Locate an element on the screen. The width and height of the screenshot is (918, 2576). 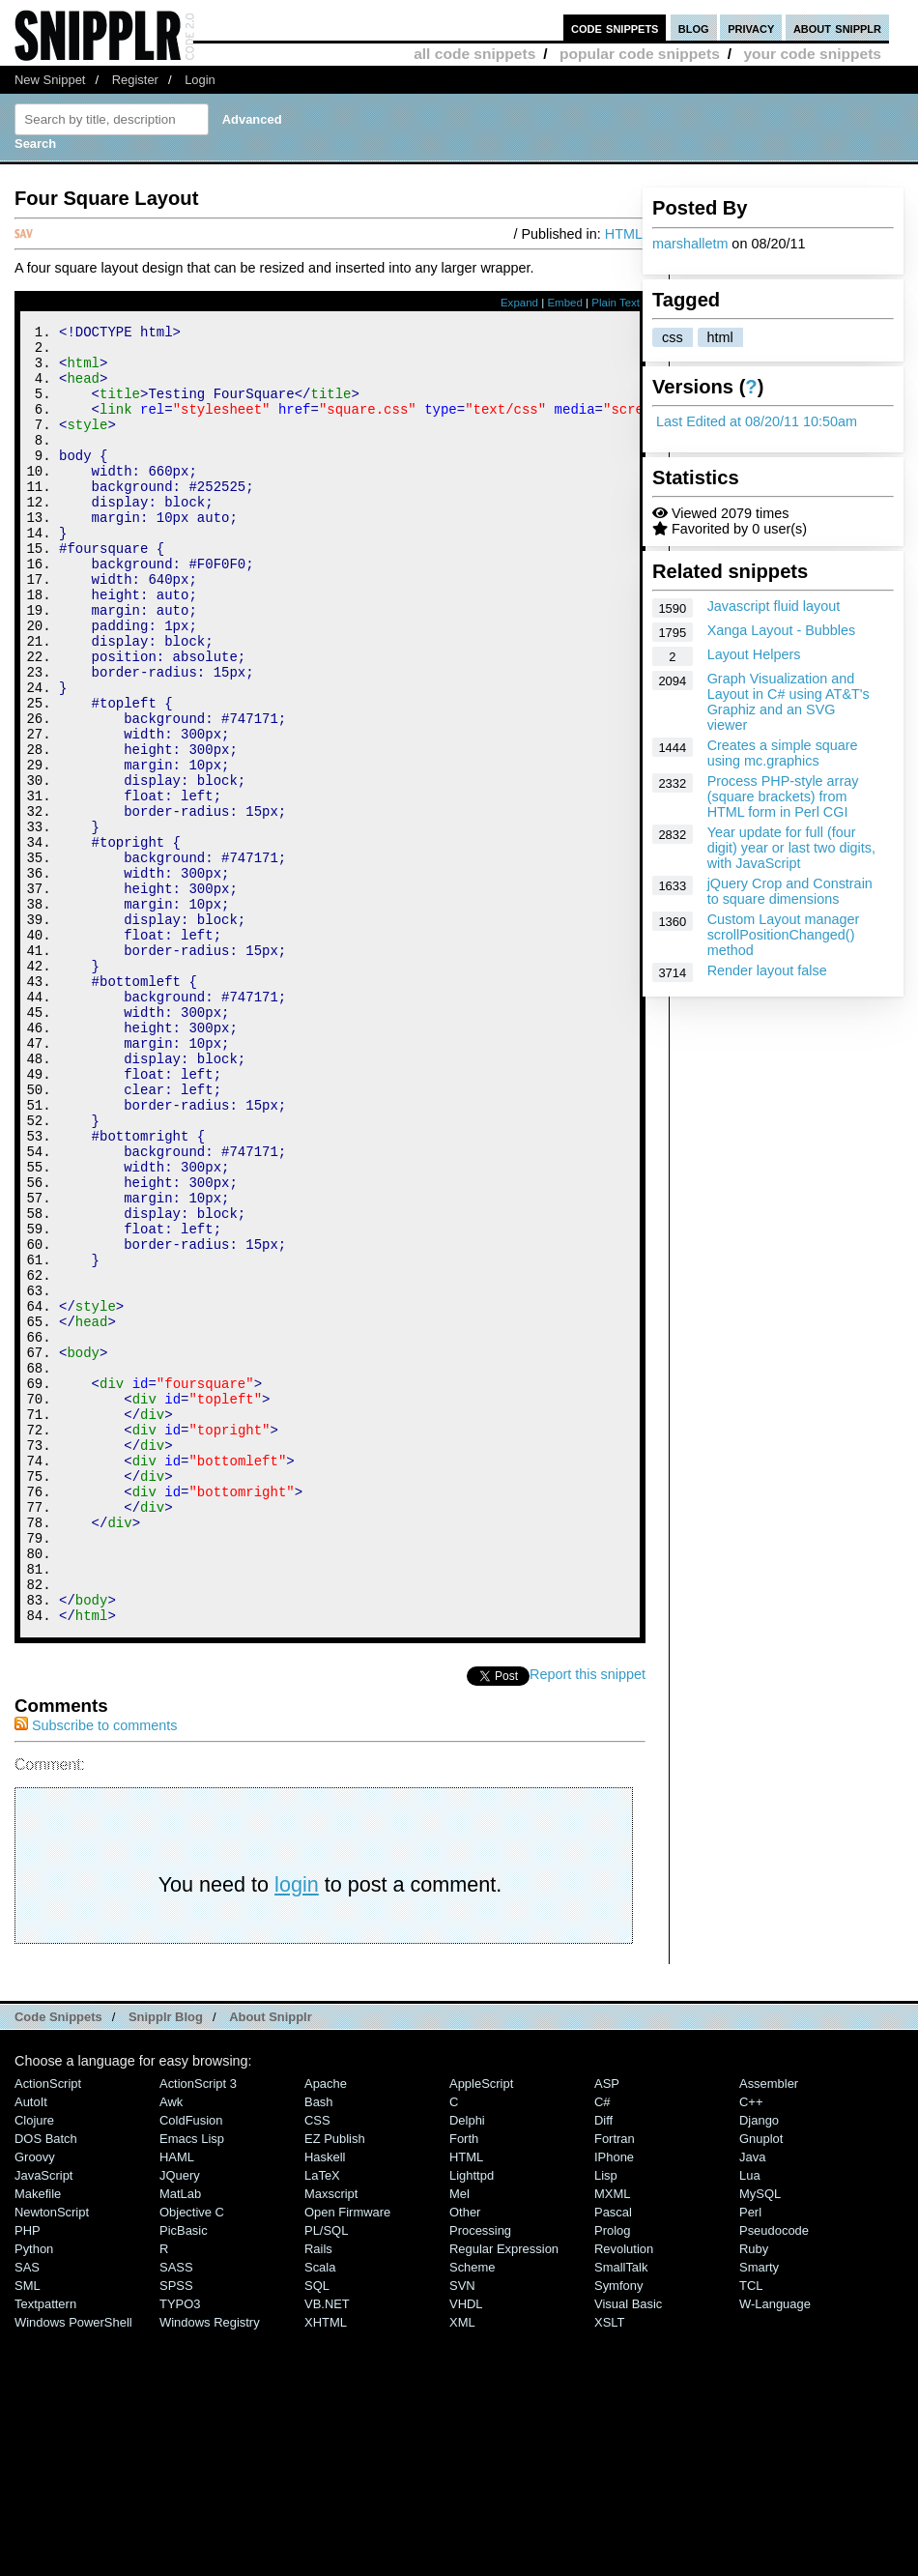
about snipplr is located at coordinates (837, 27).